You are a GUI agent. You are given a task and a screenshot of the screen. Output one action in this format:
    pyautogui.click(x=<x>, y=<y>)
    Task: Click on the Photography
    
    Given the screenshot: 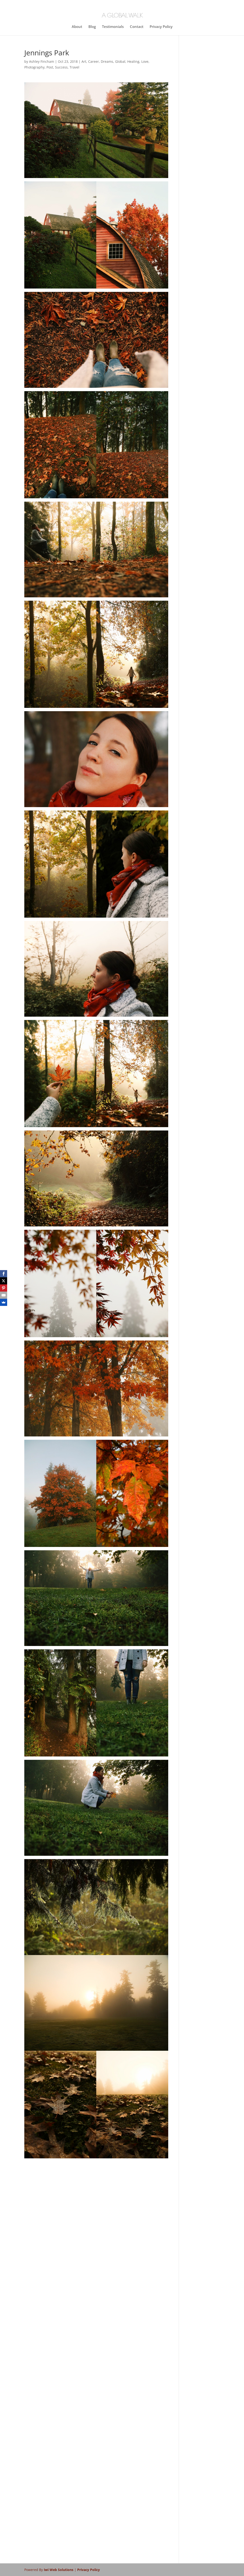 What is the action you would take?
    pyautogui.click(x=34, y=67)
    